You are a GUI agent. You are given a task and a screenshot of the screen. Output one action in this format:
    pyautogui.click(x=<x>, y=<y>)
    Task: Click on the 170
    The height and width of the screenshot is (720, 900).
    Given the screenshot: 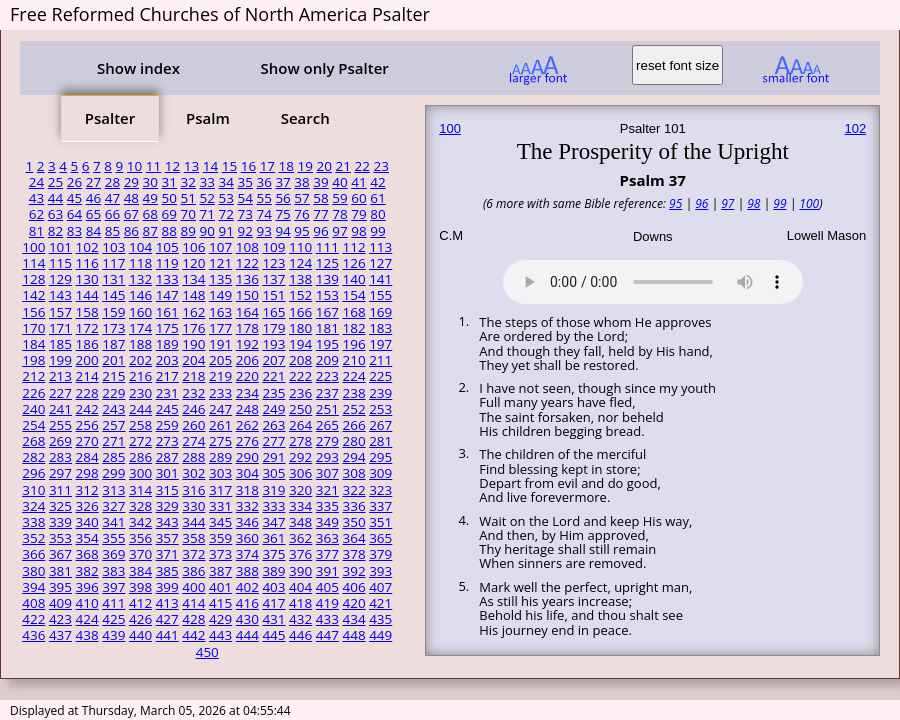 What is the action you would take?
    pyautogui.click(x=33, y=328)
    